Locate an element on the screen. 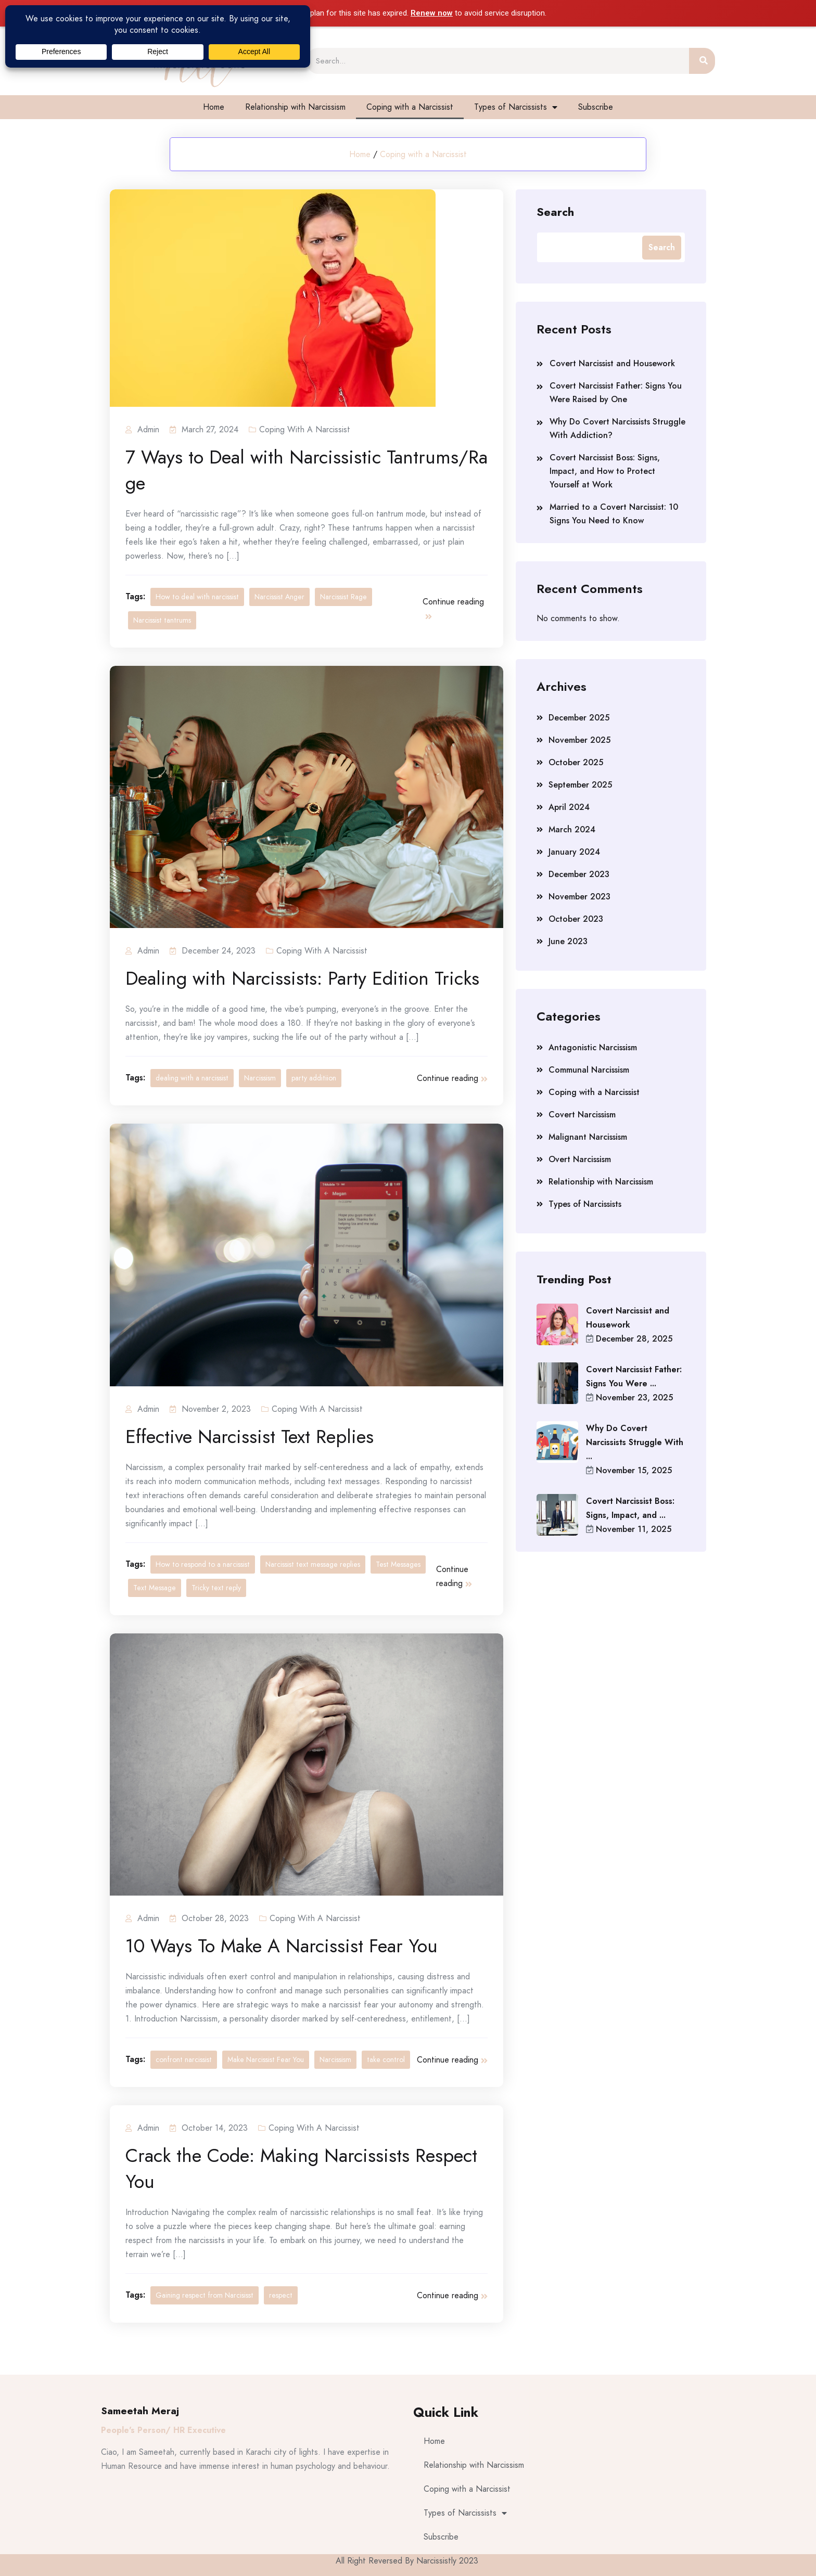  January 2024 is located at coordinates (574, 852).